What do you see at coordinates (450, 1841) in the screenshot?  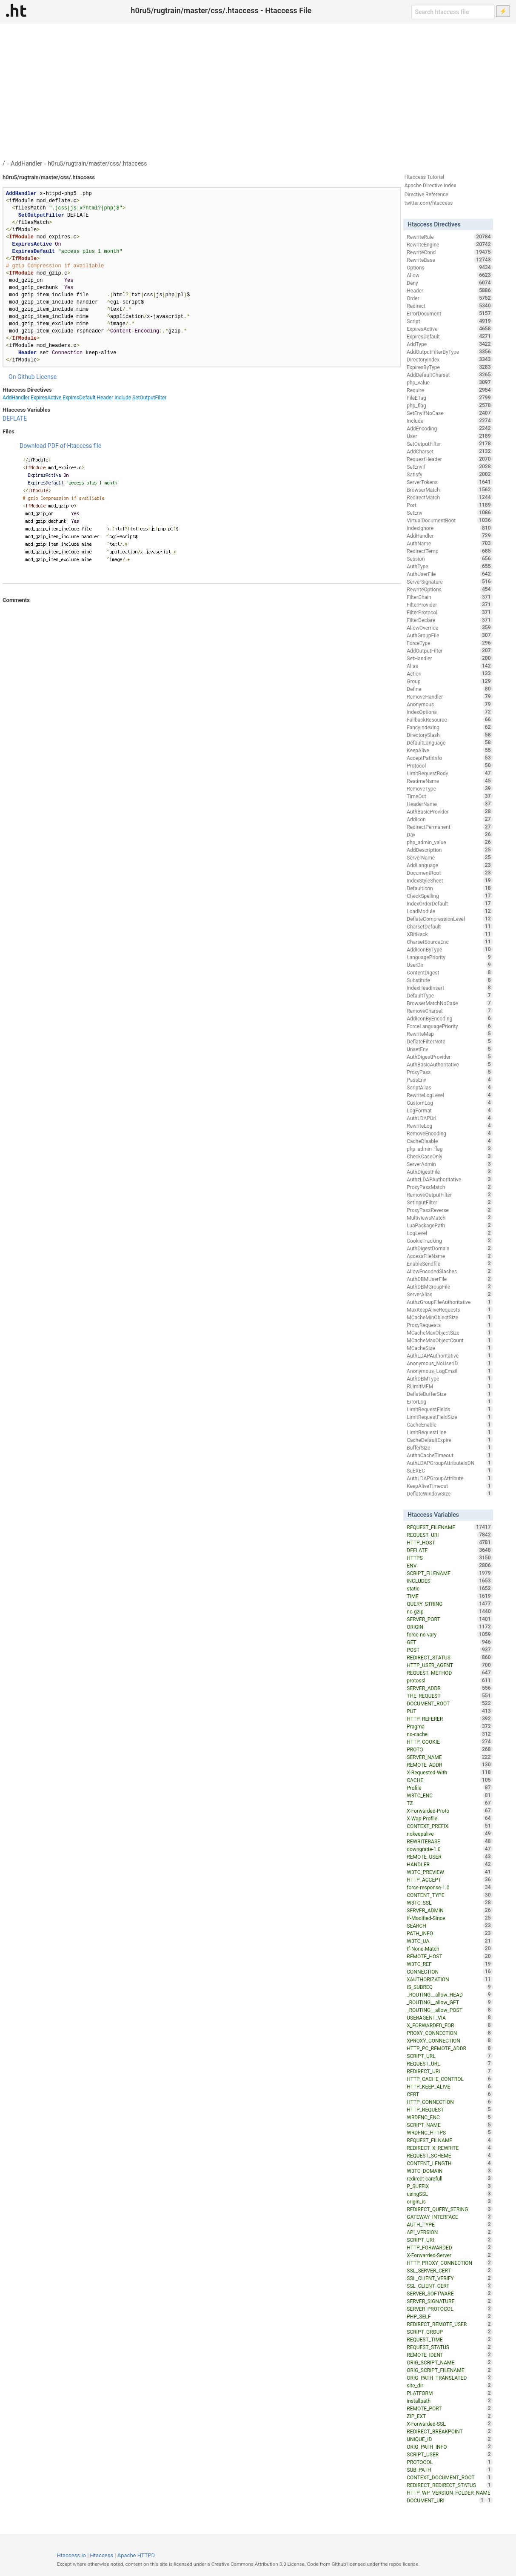 I see `REWRITEBASE` at bounding box center [450, 1841].